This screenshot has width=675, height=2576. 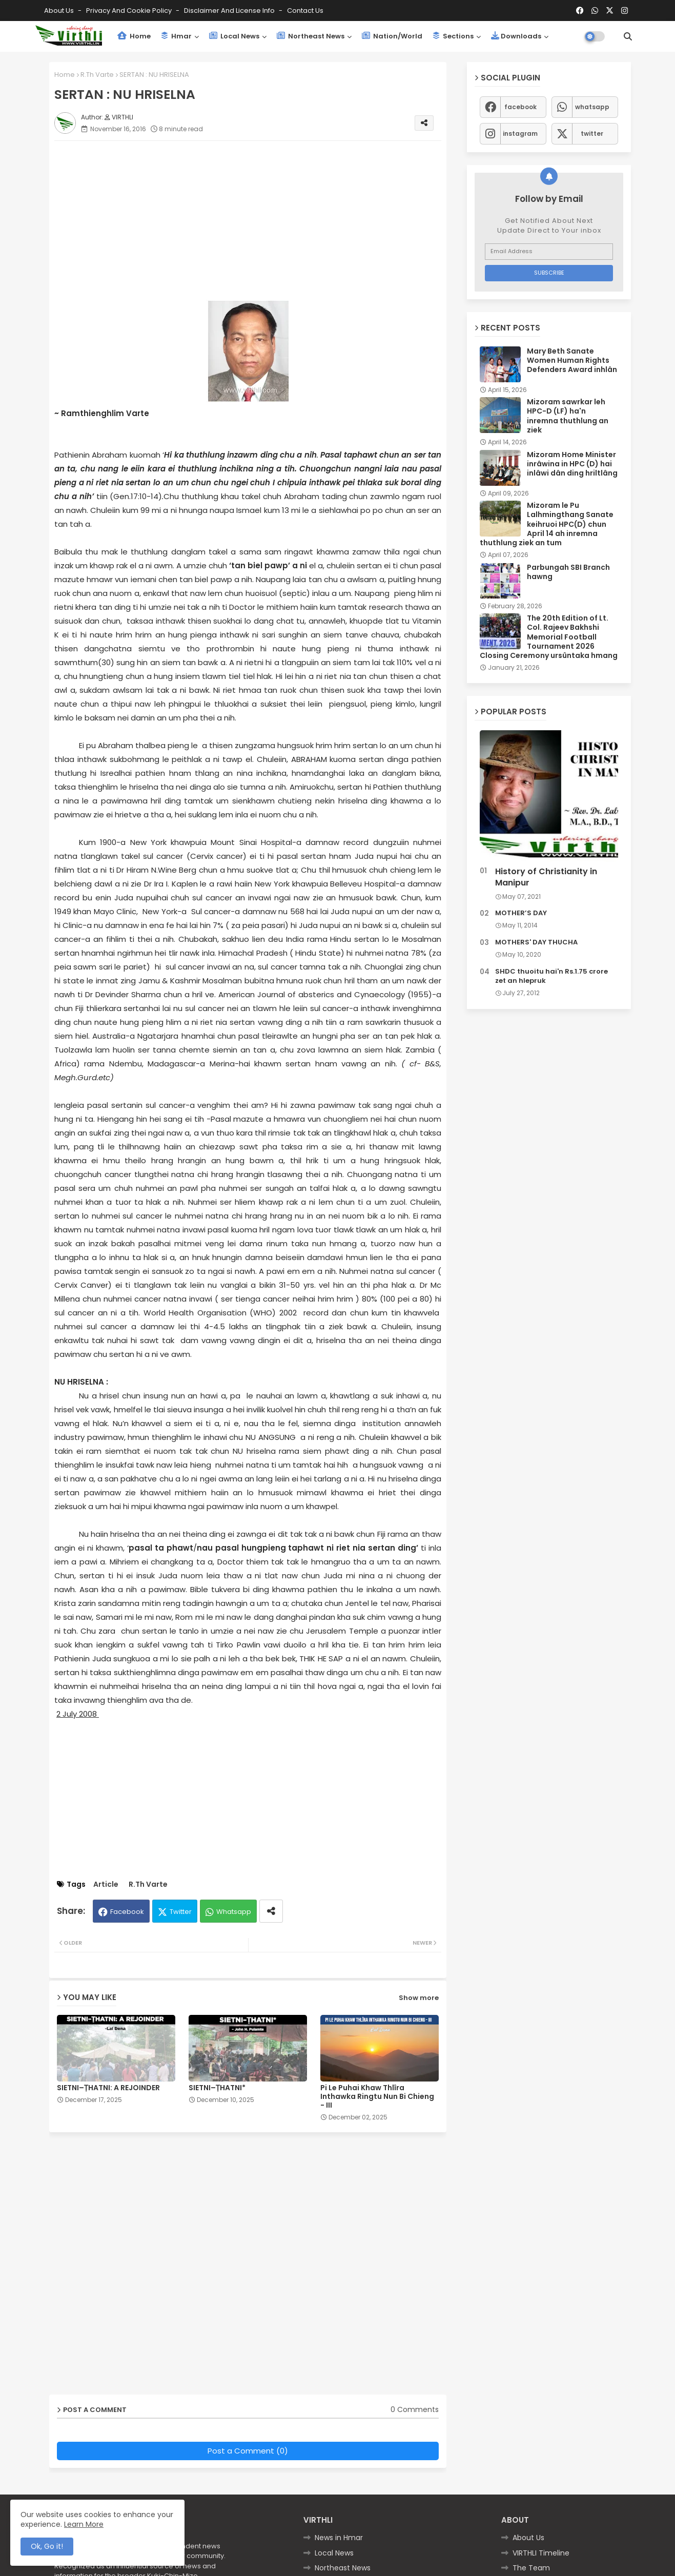 I want to click on facebook, so click(x=520, y=106).